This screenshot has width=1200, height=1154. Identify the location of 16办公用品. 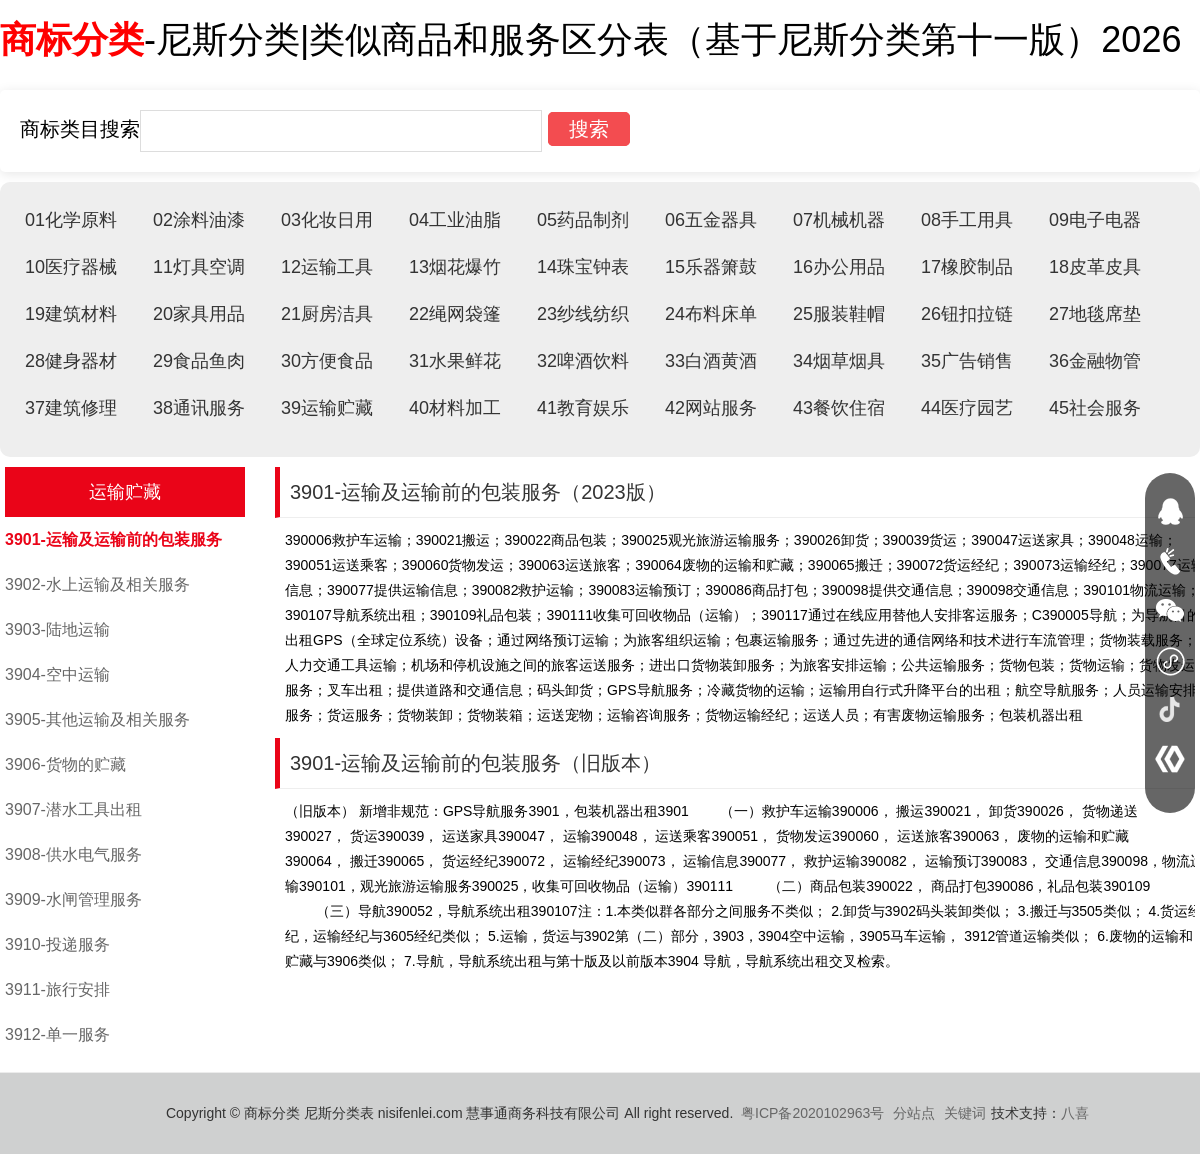
(839, 267).